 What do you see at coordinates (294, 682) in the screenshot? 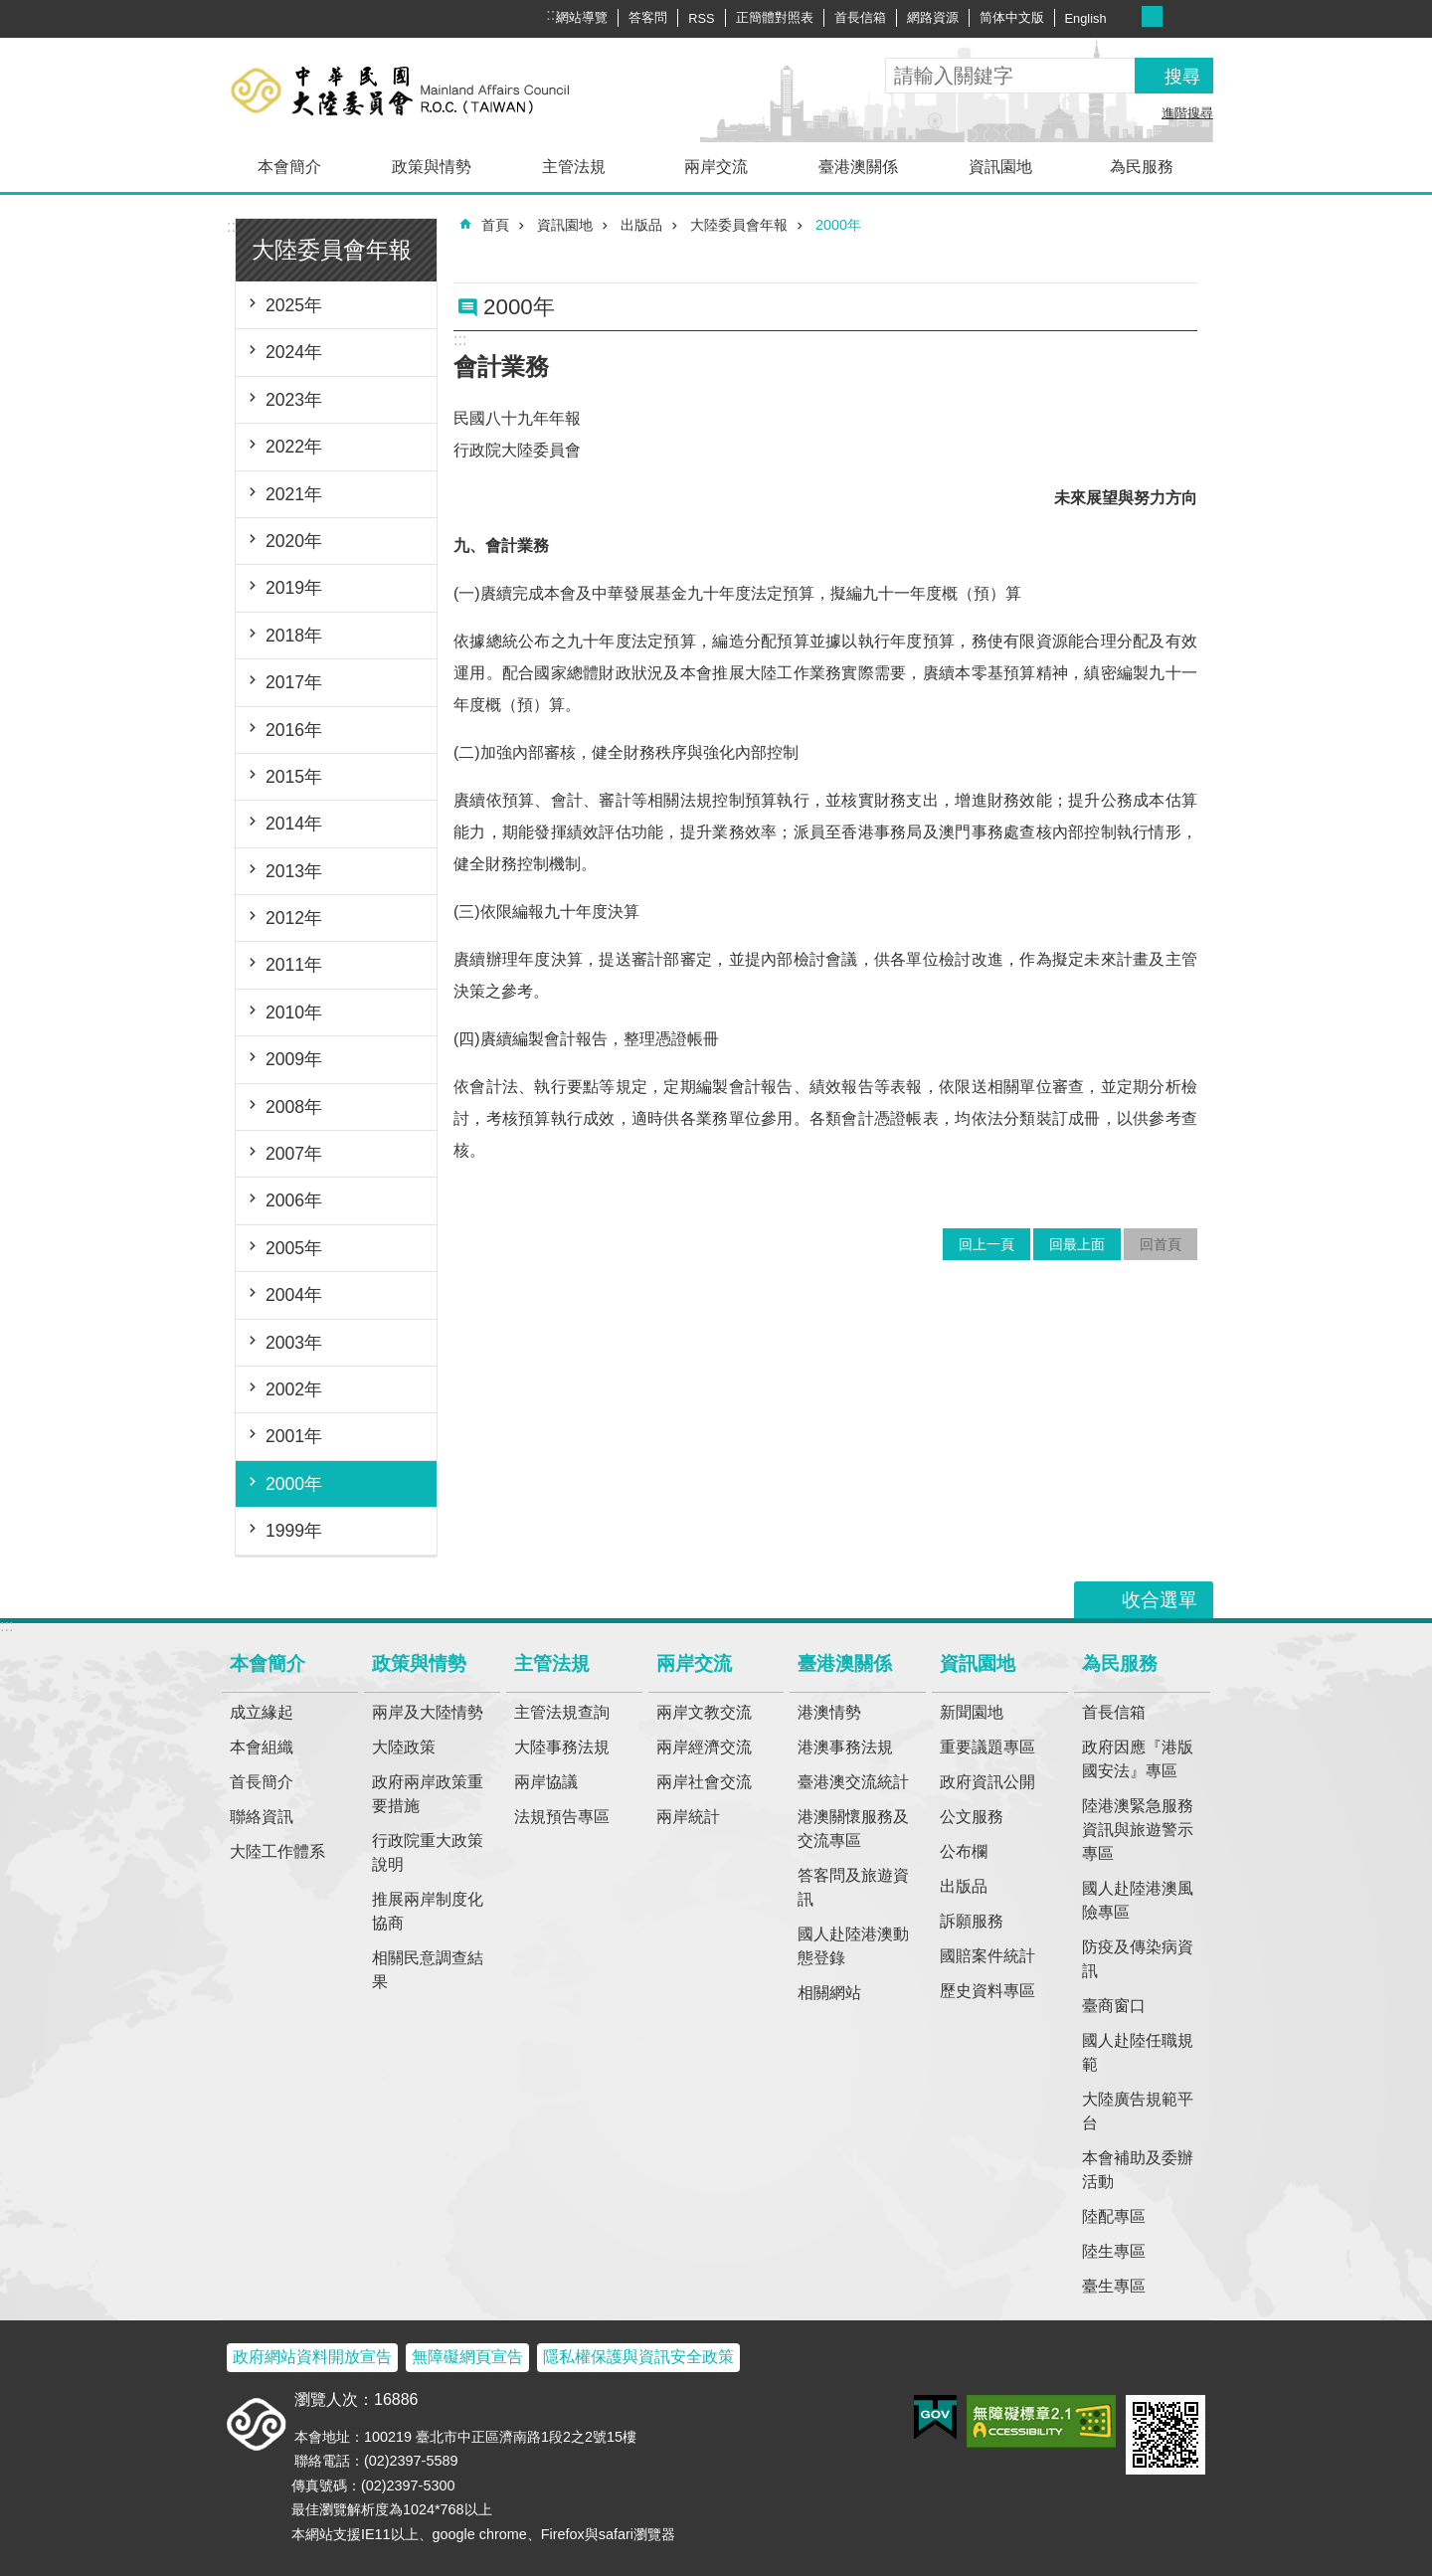
I see `2017年` at bounding box center [294, 682].